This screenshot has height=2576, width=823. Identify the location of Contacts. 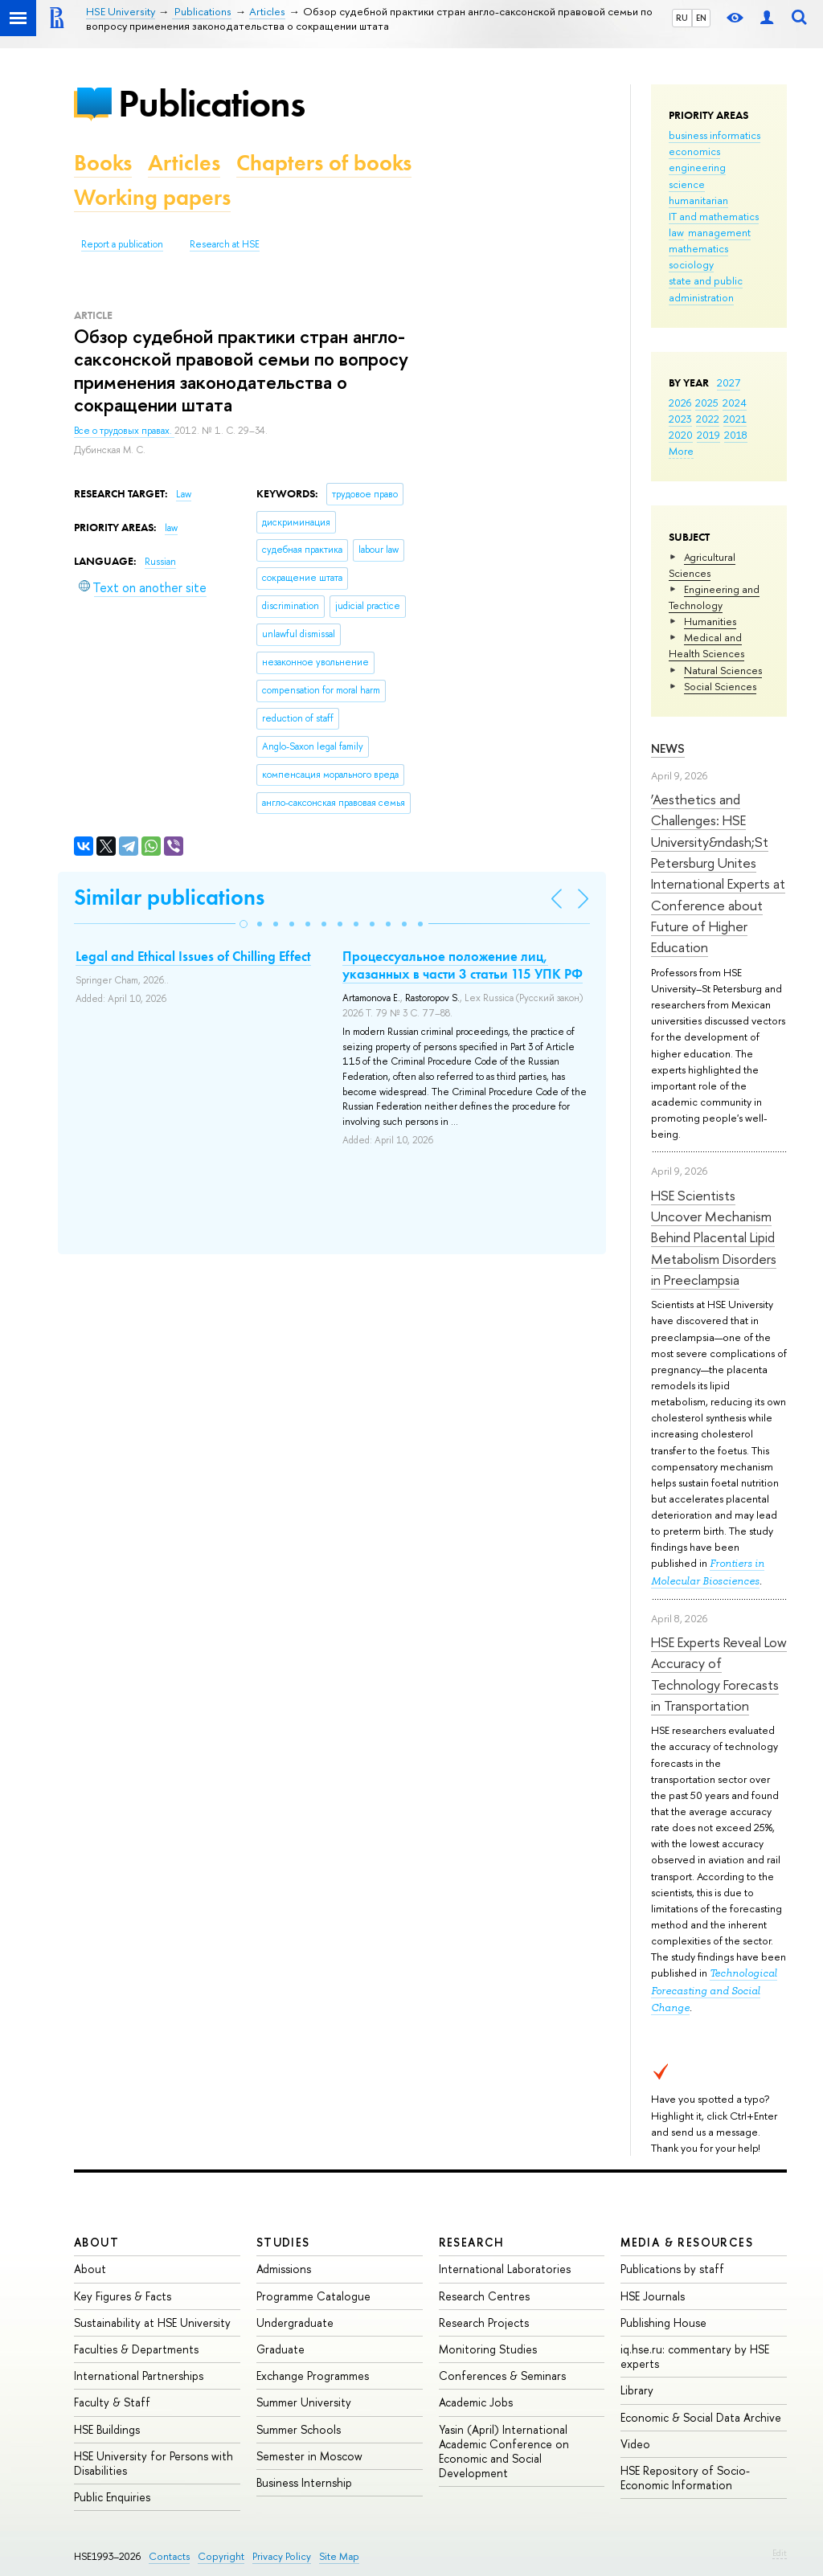
(169, 2556).